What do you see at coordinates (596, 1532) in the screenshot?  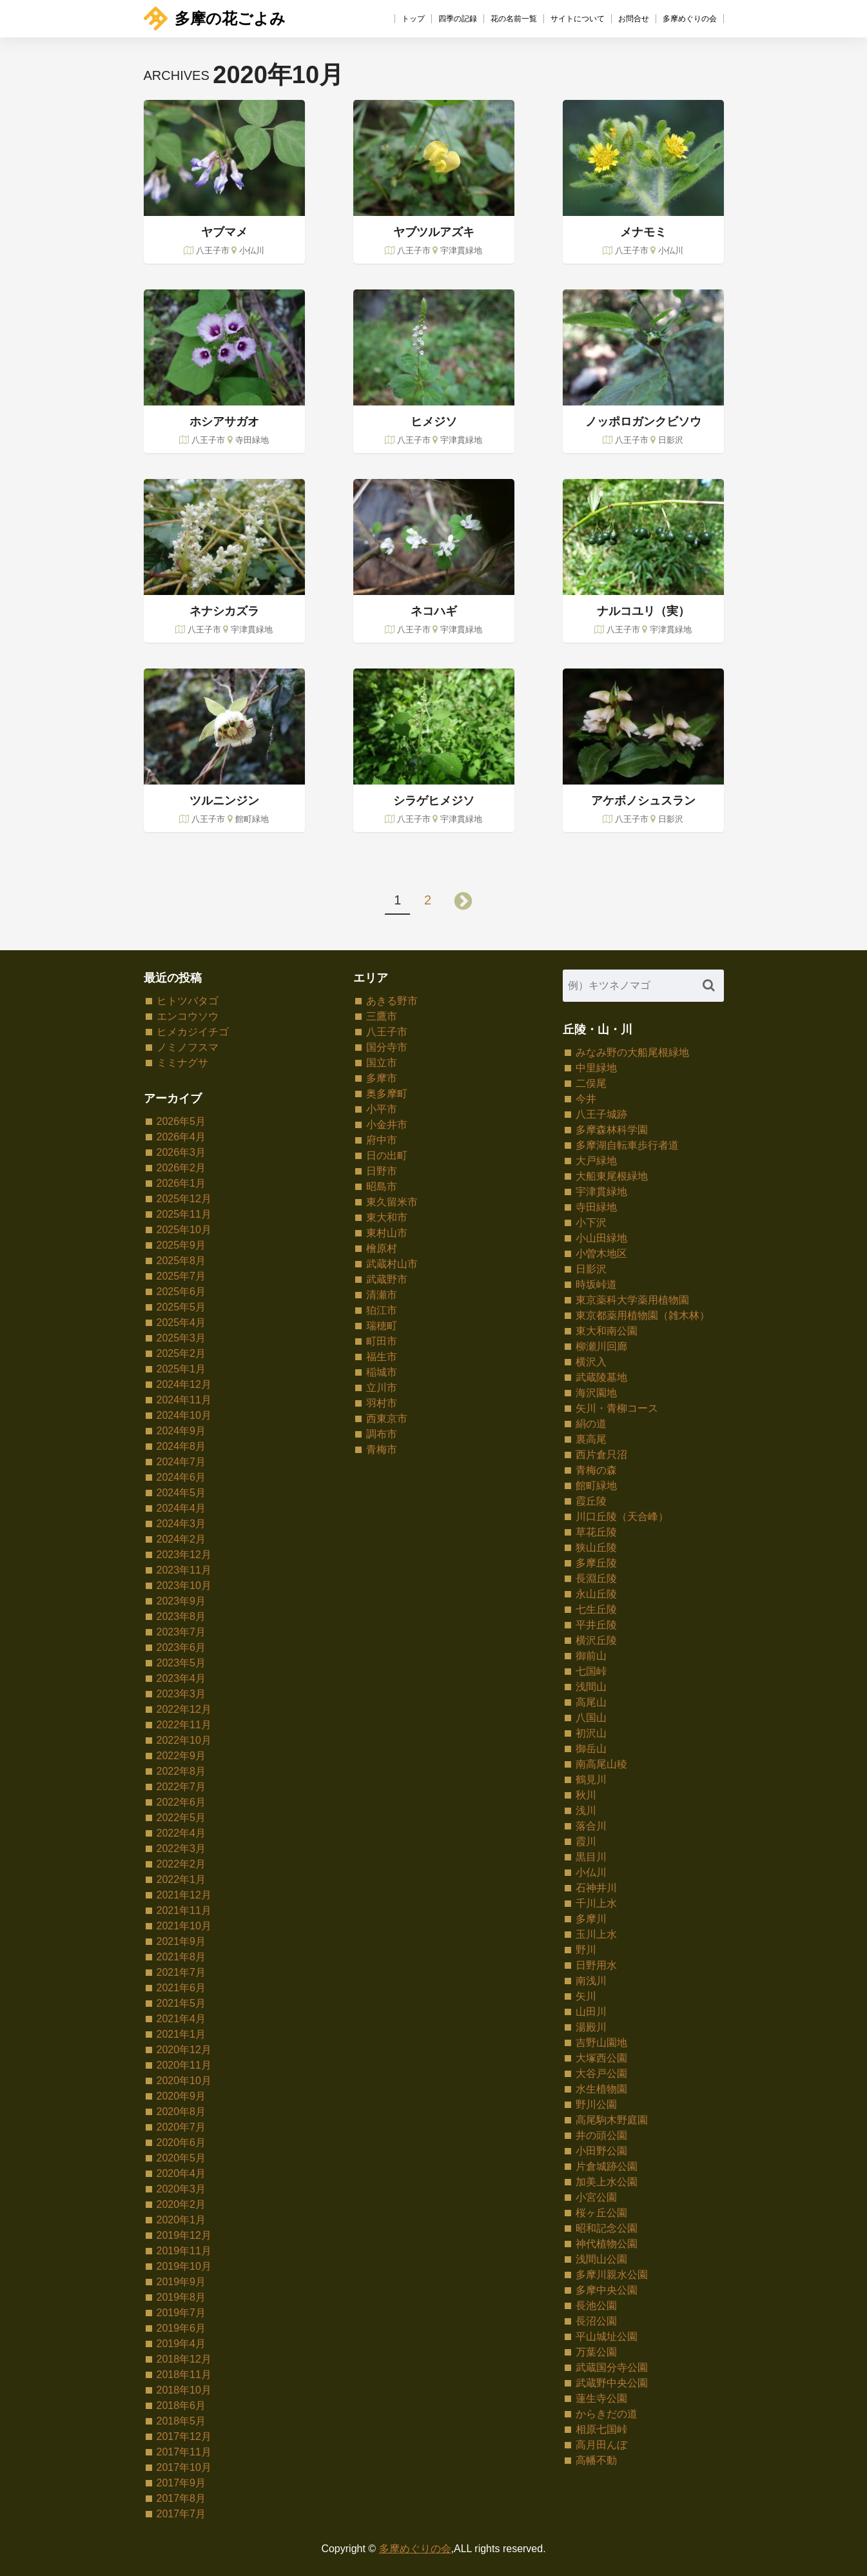 I see `草花丘陵` at bounding box center [596, 1532].